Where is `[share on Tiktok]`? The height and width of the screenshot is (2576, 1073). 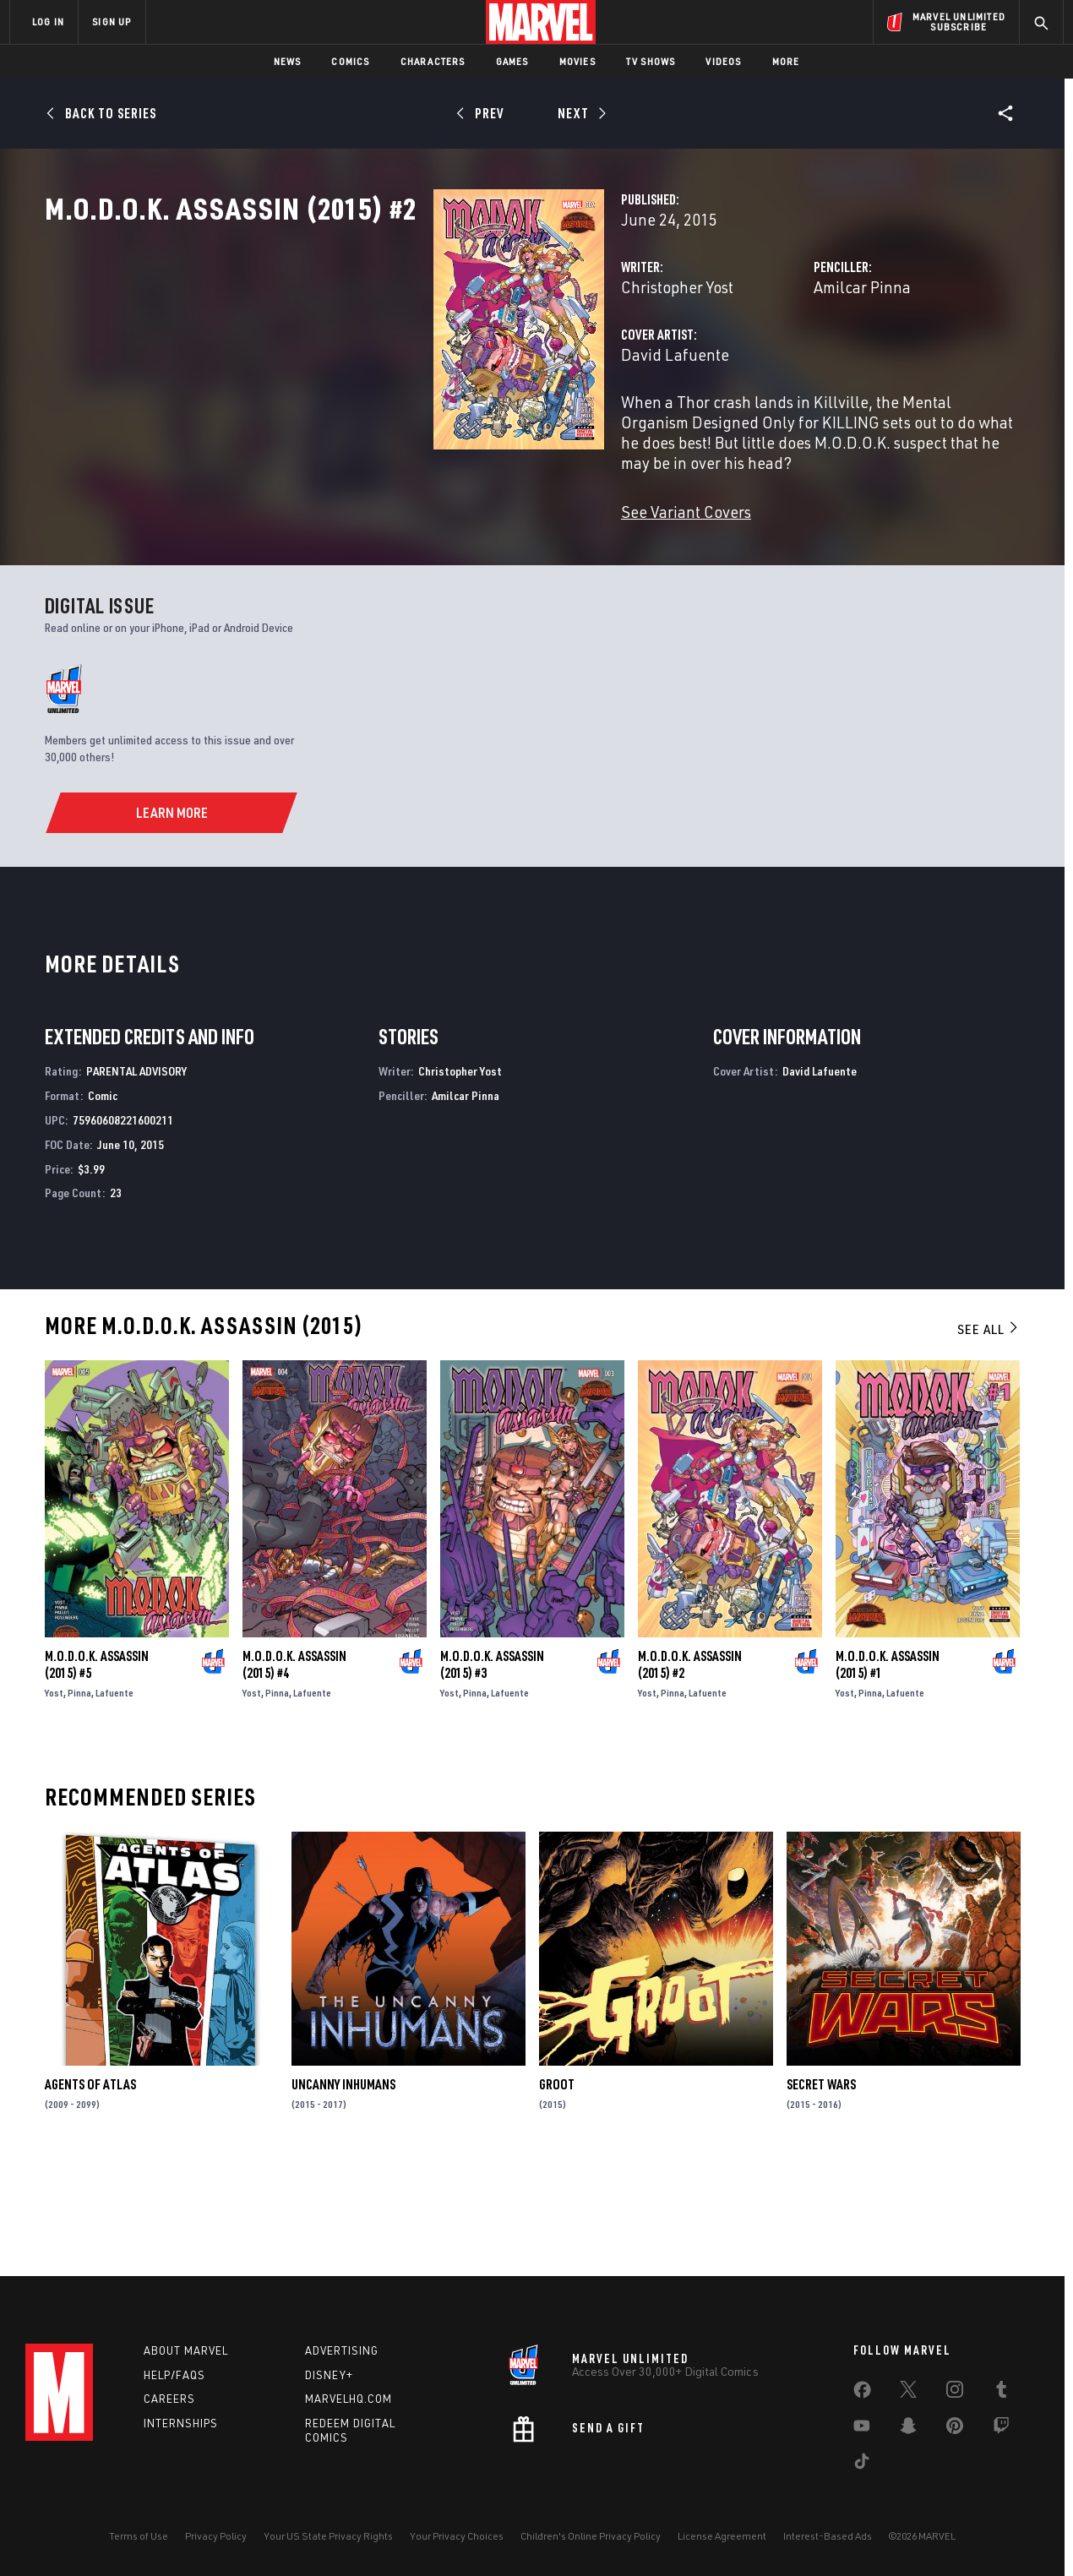 [share on Tiktok] is located at coordinates (861, 2464).